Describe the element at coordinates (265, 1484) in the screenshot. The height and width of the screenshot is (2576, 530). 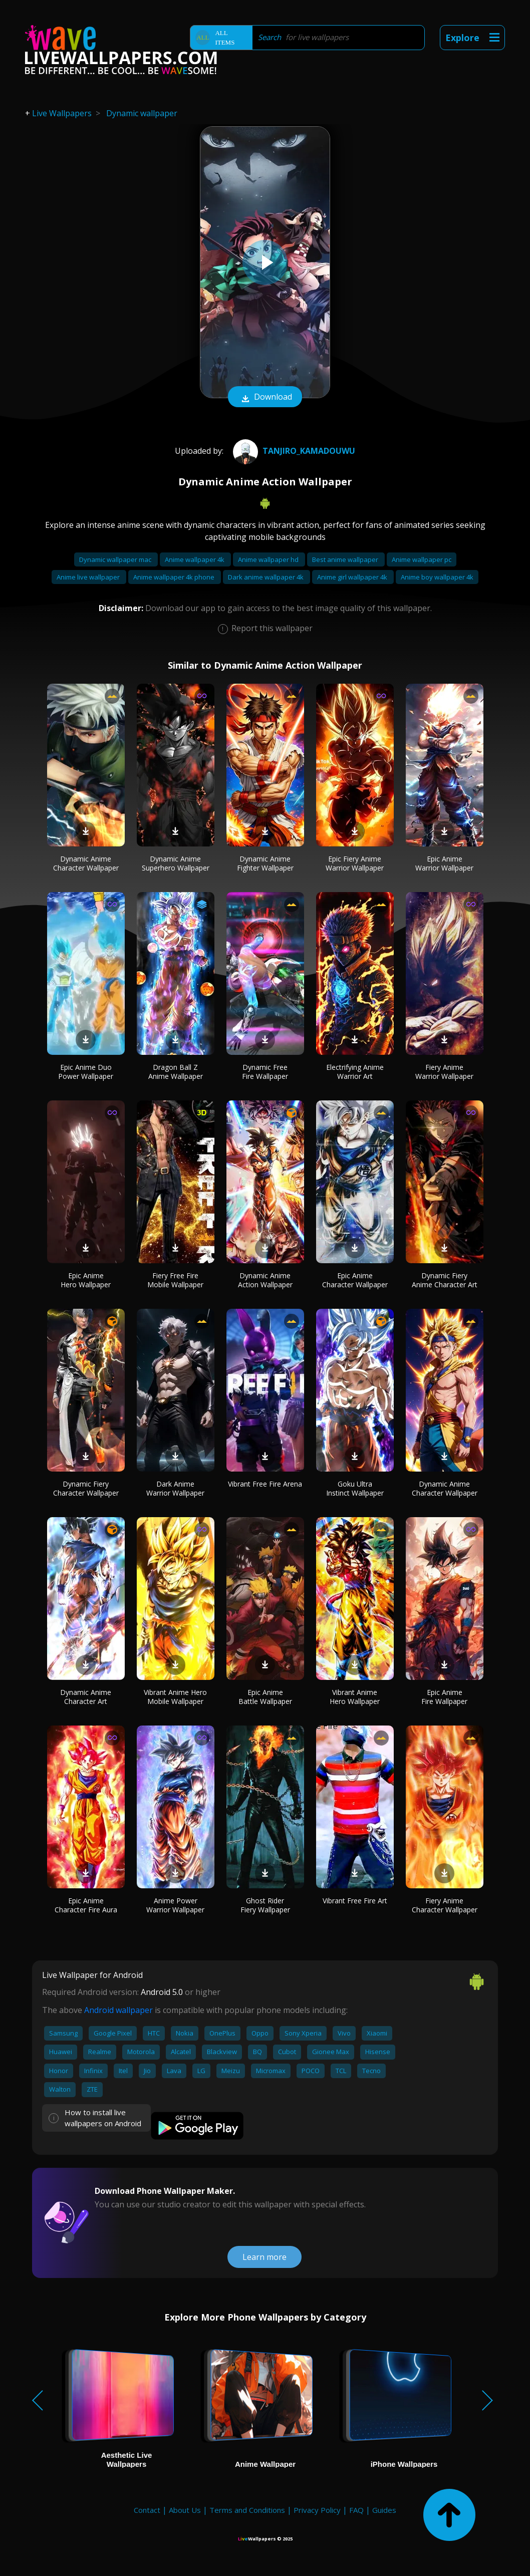
I see `Vibrant Free Fire Arena` at that location.